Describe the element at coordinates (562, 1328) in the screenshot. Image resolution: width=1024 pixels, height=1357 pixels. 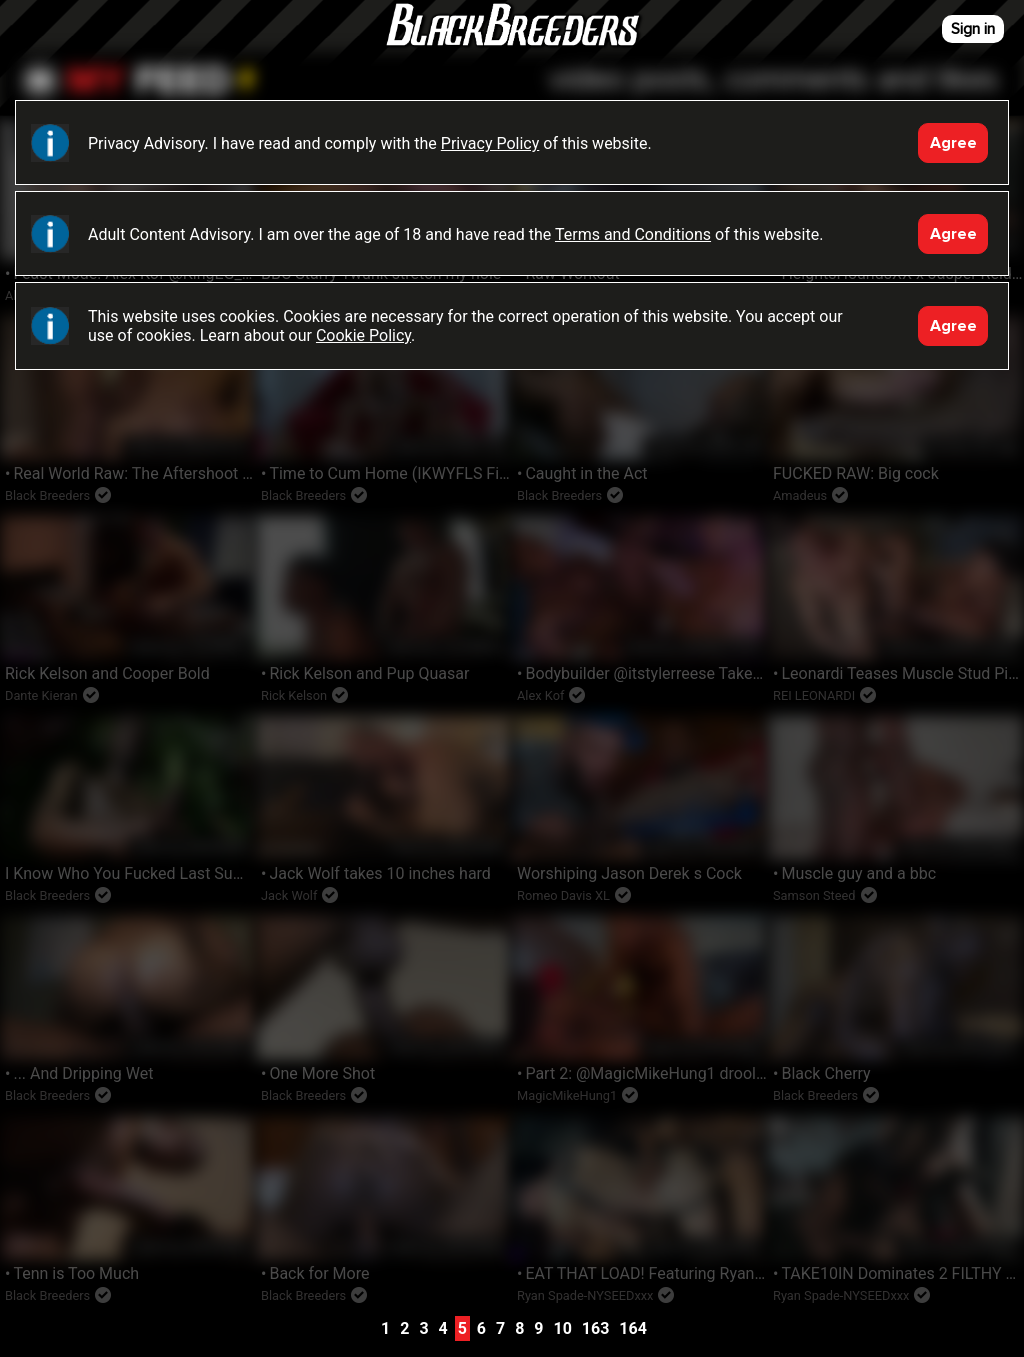
I see `10` at that location.